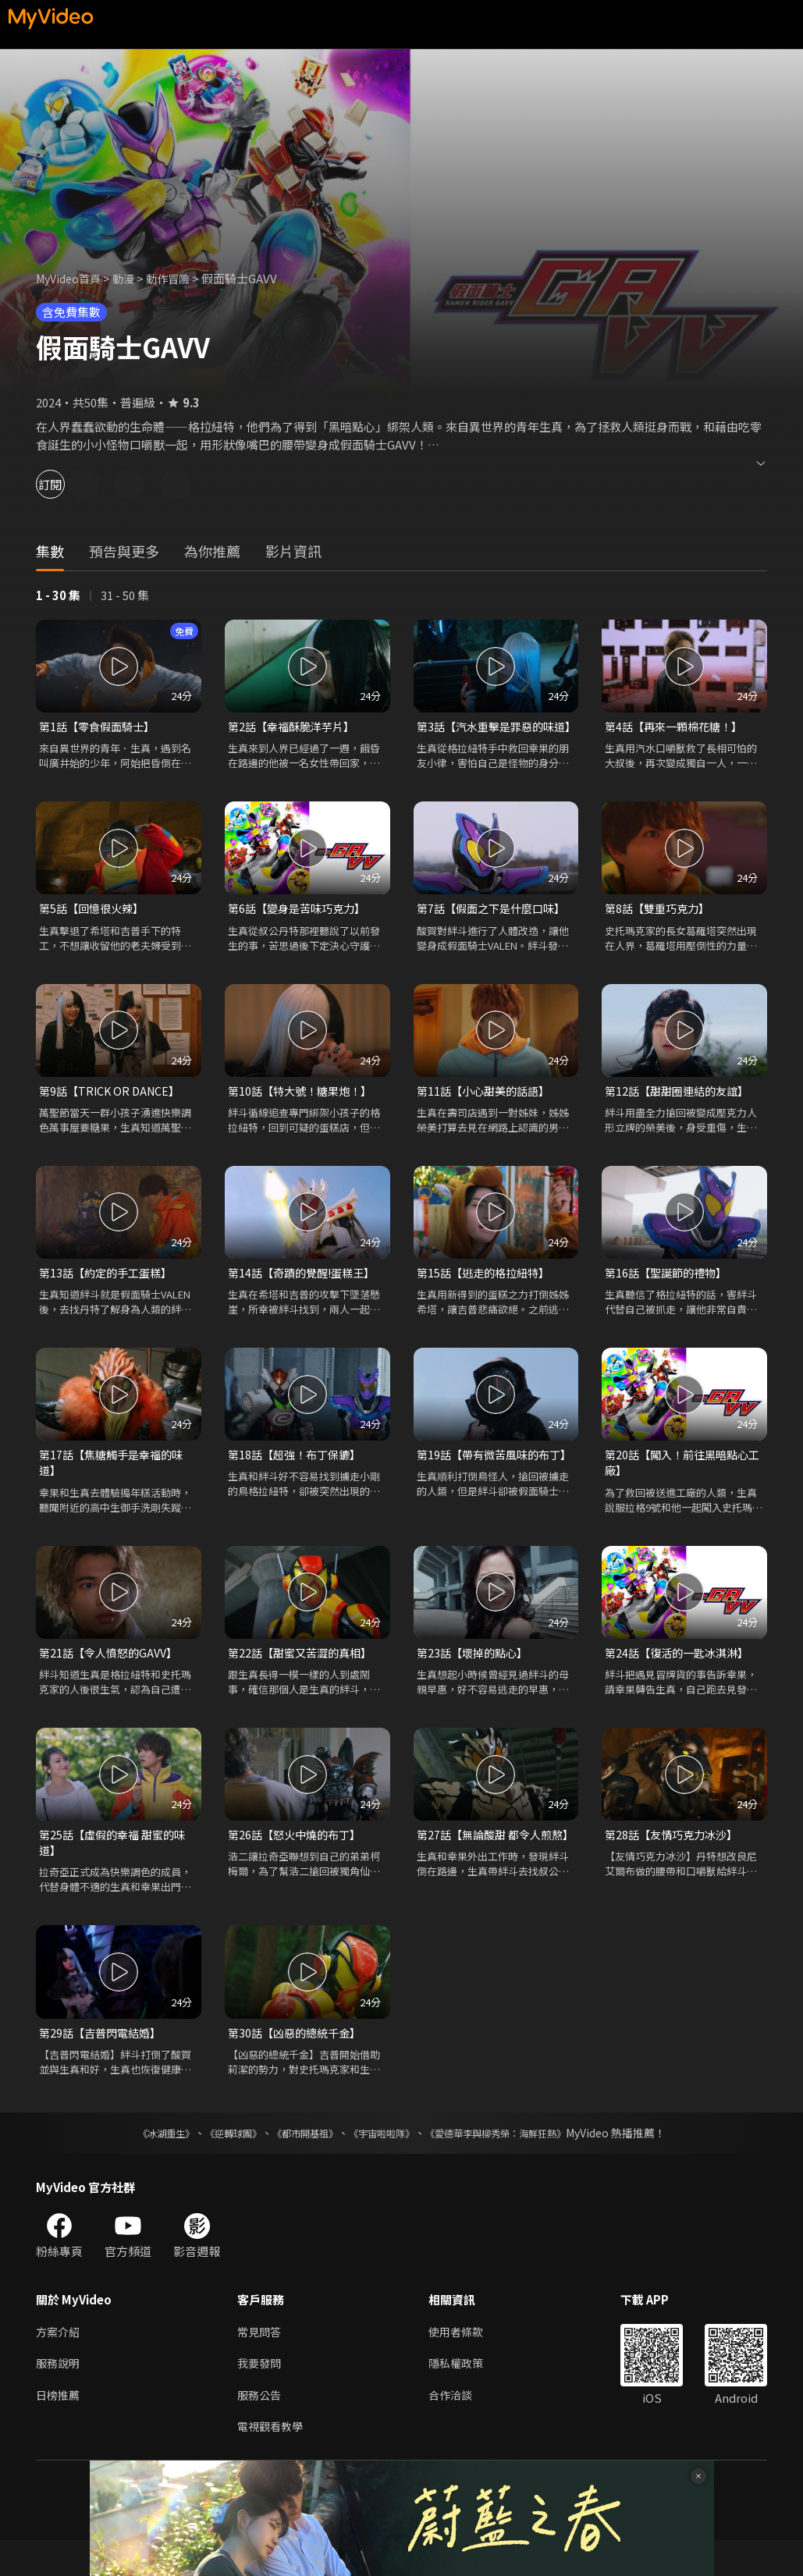  Describe the element at coordinates (109, 1294) in the screenshot. I see `第13話【約定的手工蛋糕】` at that location.